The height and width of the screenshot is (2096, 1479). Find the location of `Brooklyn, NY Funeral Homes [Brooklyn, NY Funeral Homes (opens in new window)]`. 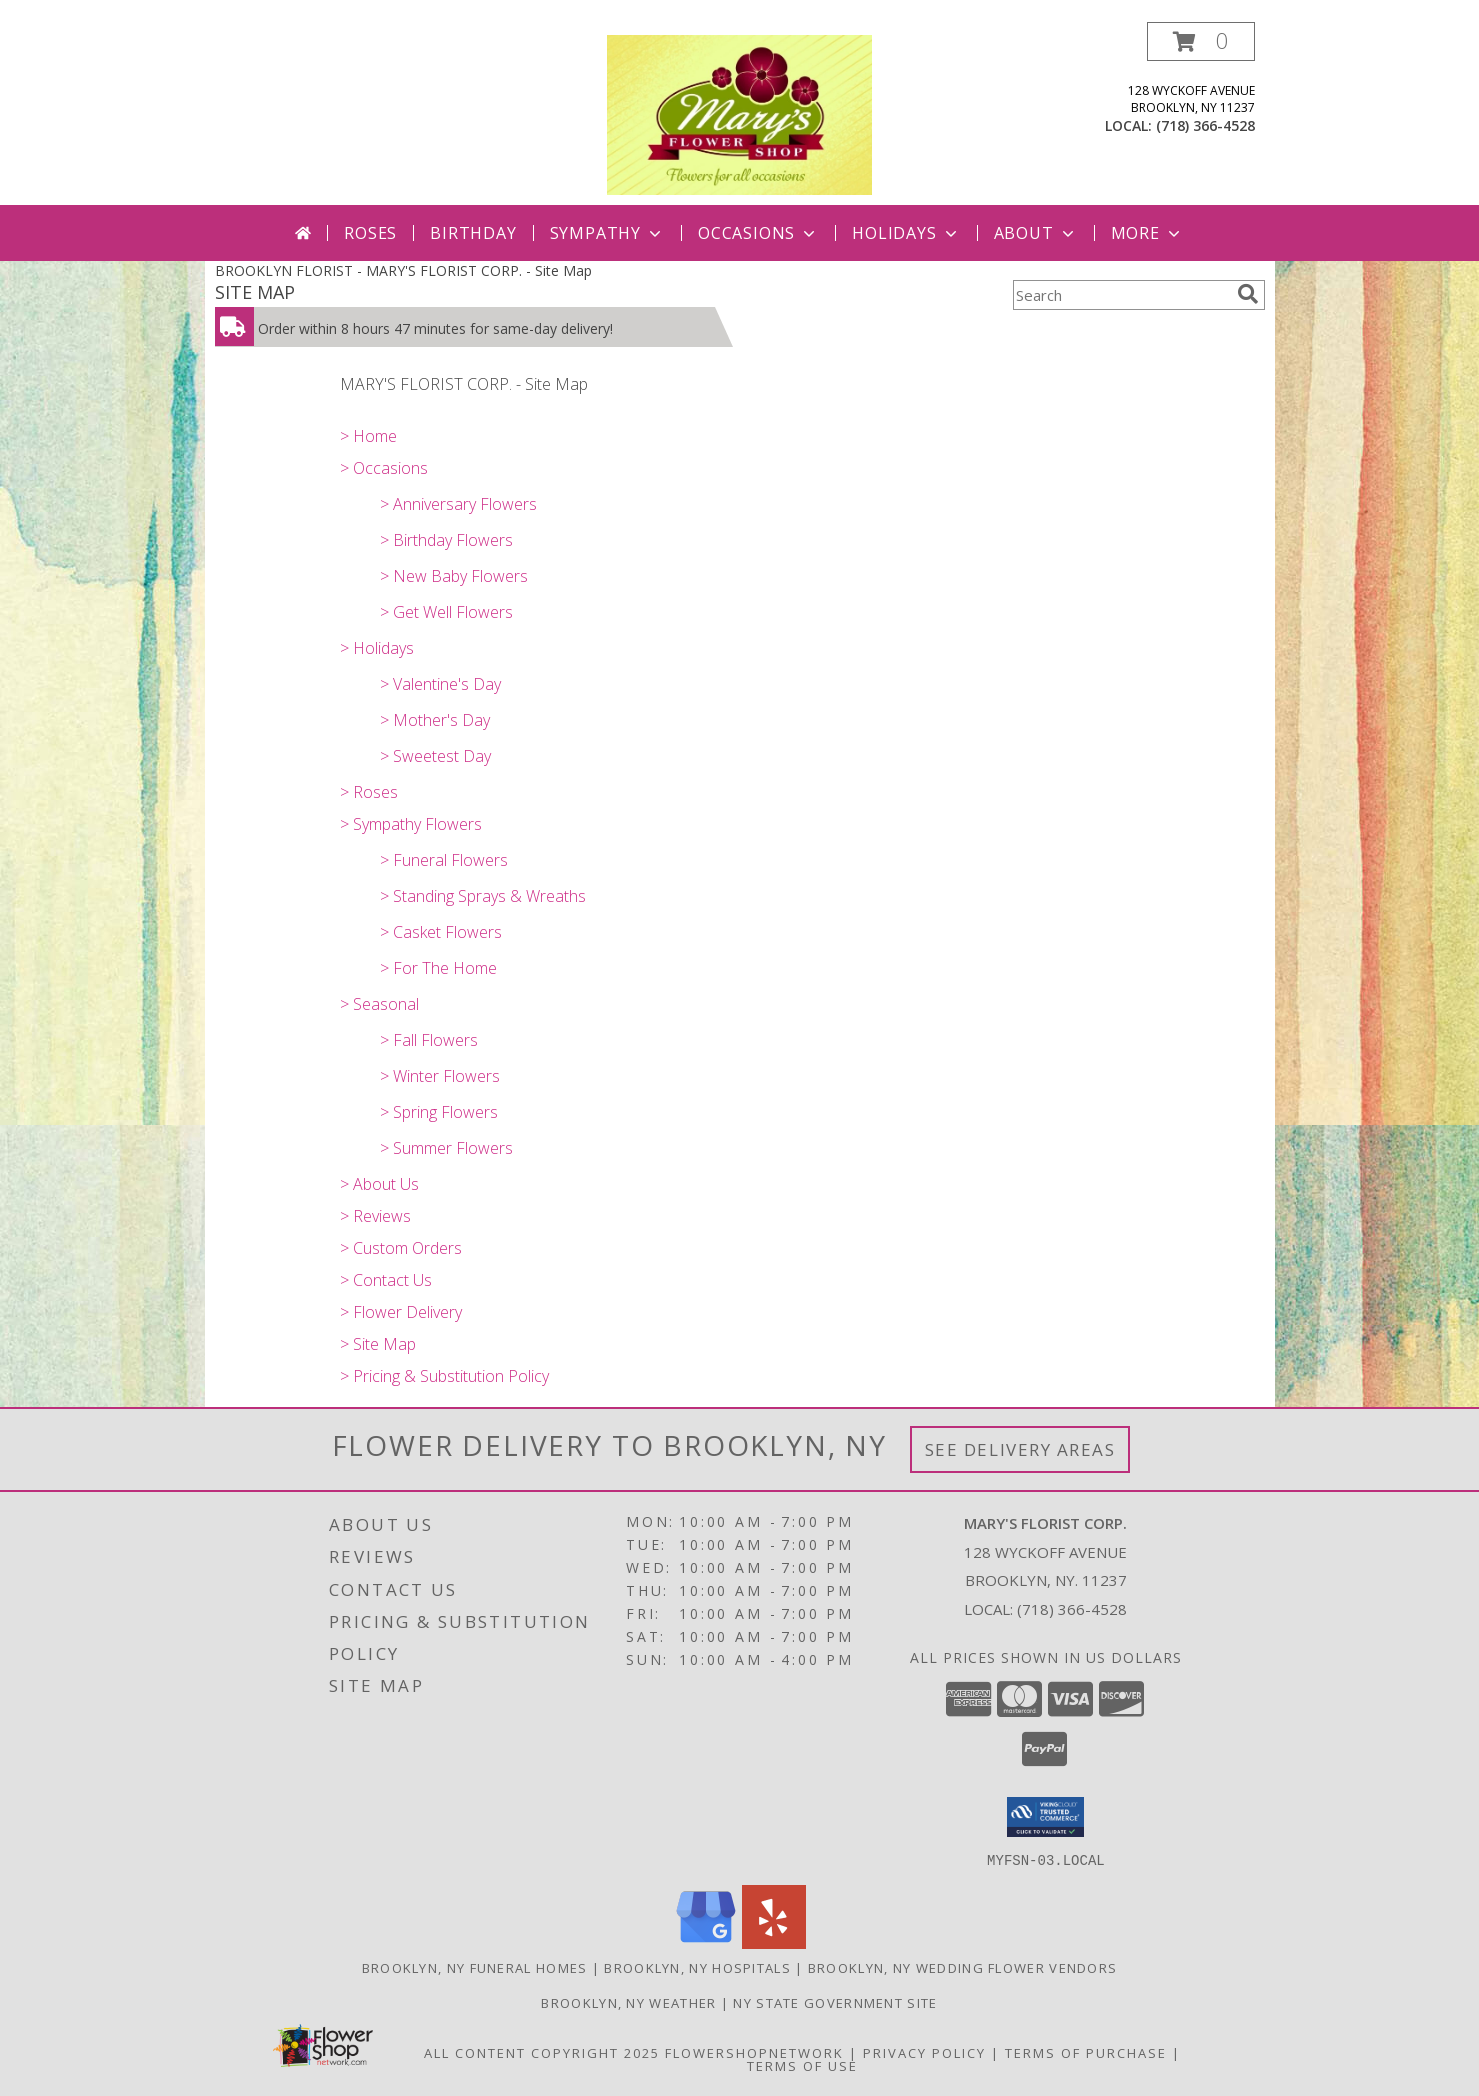

Brooklyn, NY Funeral Homes [Brooklyn, NY Funeral Homes (opens in new window)] is located at coordinates (475, 1967).